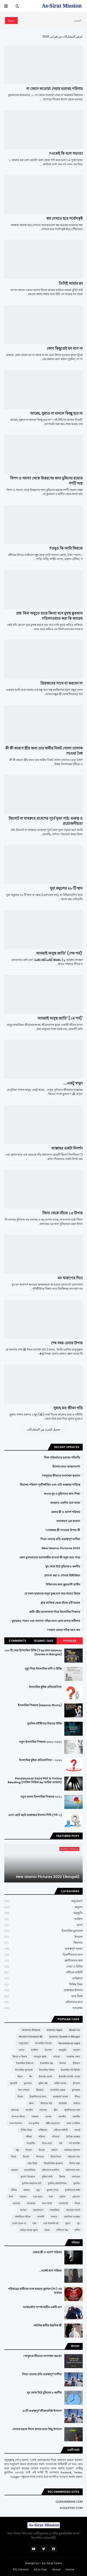 The height and width of the screenshot is (2576, 87). Describe the element at coordinates (14, 2170) in the screenshot. I see `মাযহাব` at that location.